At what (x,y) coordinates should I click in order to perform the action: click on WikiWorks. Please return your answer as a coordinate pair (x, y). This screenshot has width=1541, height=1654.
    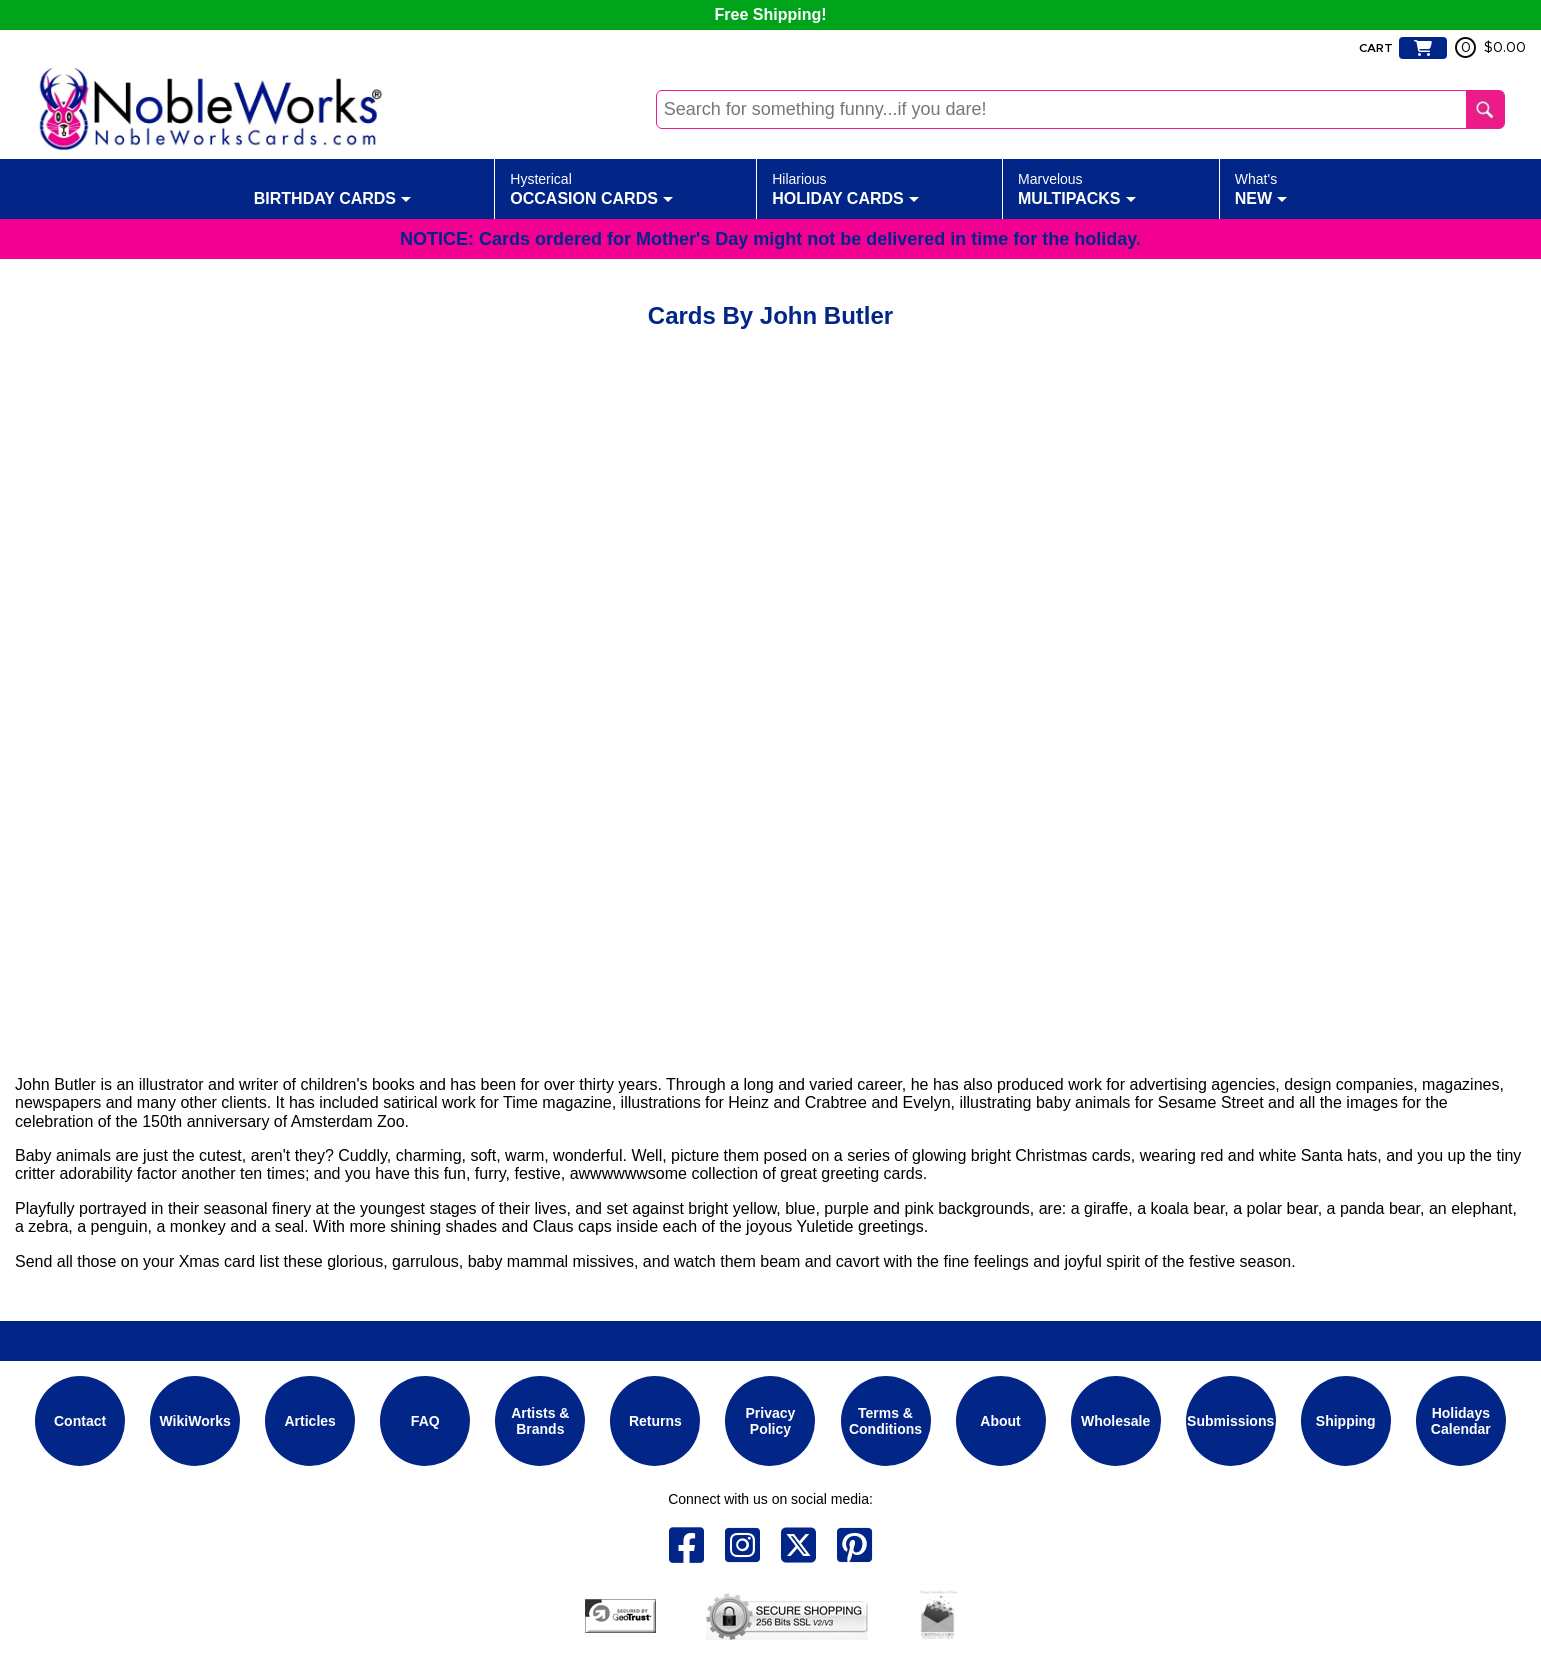
    Looking at the image, I should click on (195, 1421).